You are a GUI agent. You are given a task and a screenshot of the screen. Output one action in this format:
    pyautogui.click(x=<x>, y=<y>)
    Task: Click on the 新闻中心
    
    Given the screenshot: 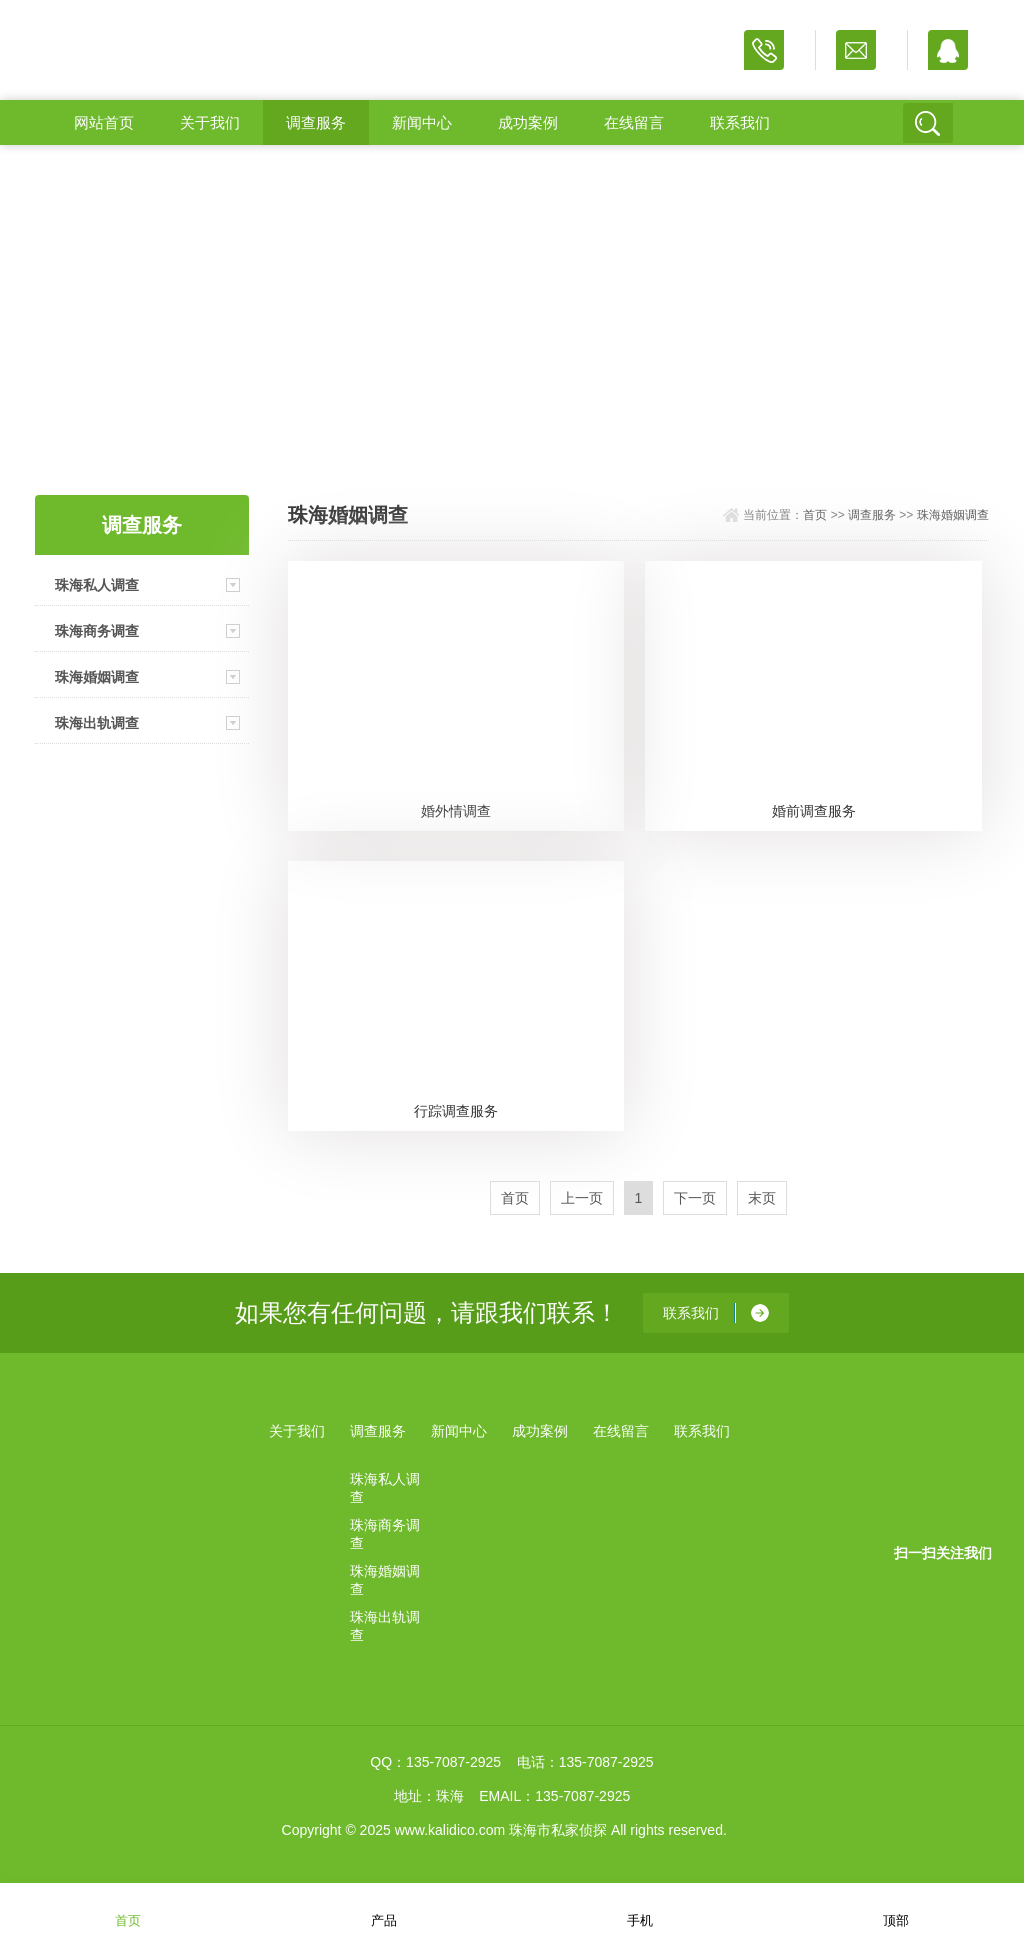 What is the action you would take?
    pyautogui.click(x=422, y=122)
    